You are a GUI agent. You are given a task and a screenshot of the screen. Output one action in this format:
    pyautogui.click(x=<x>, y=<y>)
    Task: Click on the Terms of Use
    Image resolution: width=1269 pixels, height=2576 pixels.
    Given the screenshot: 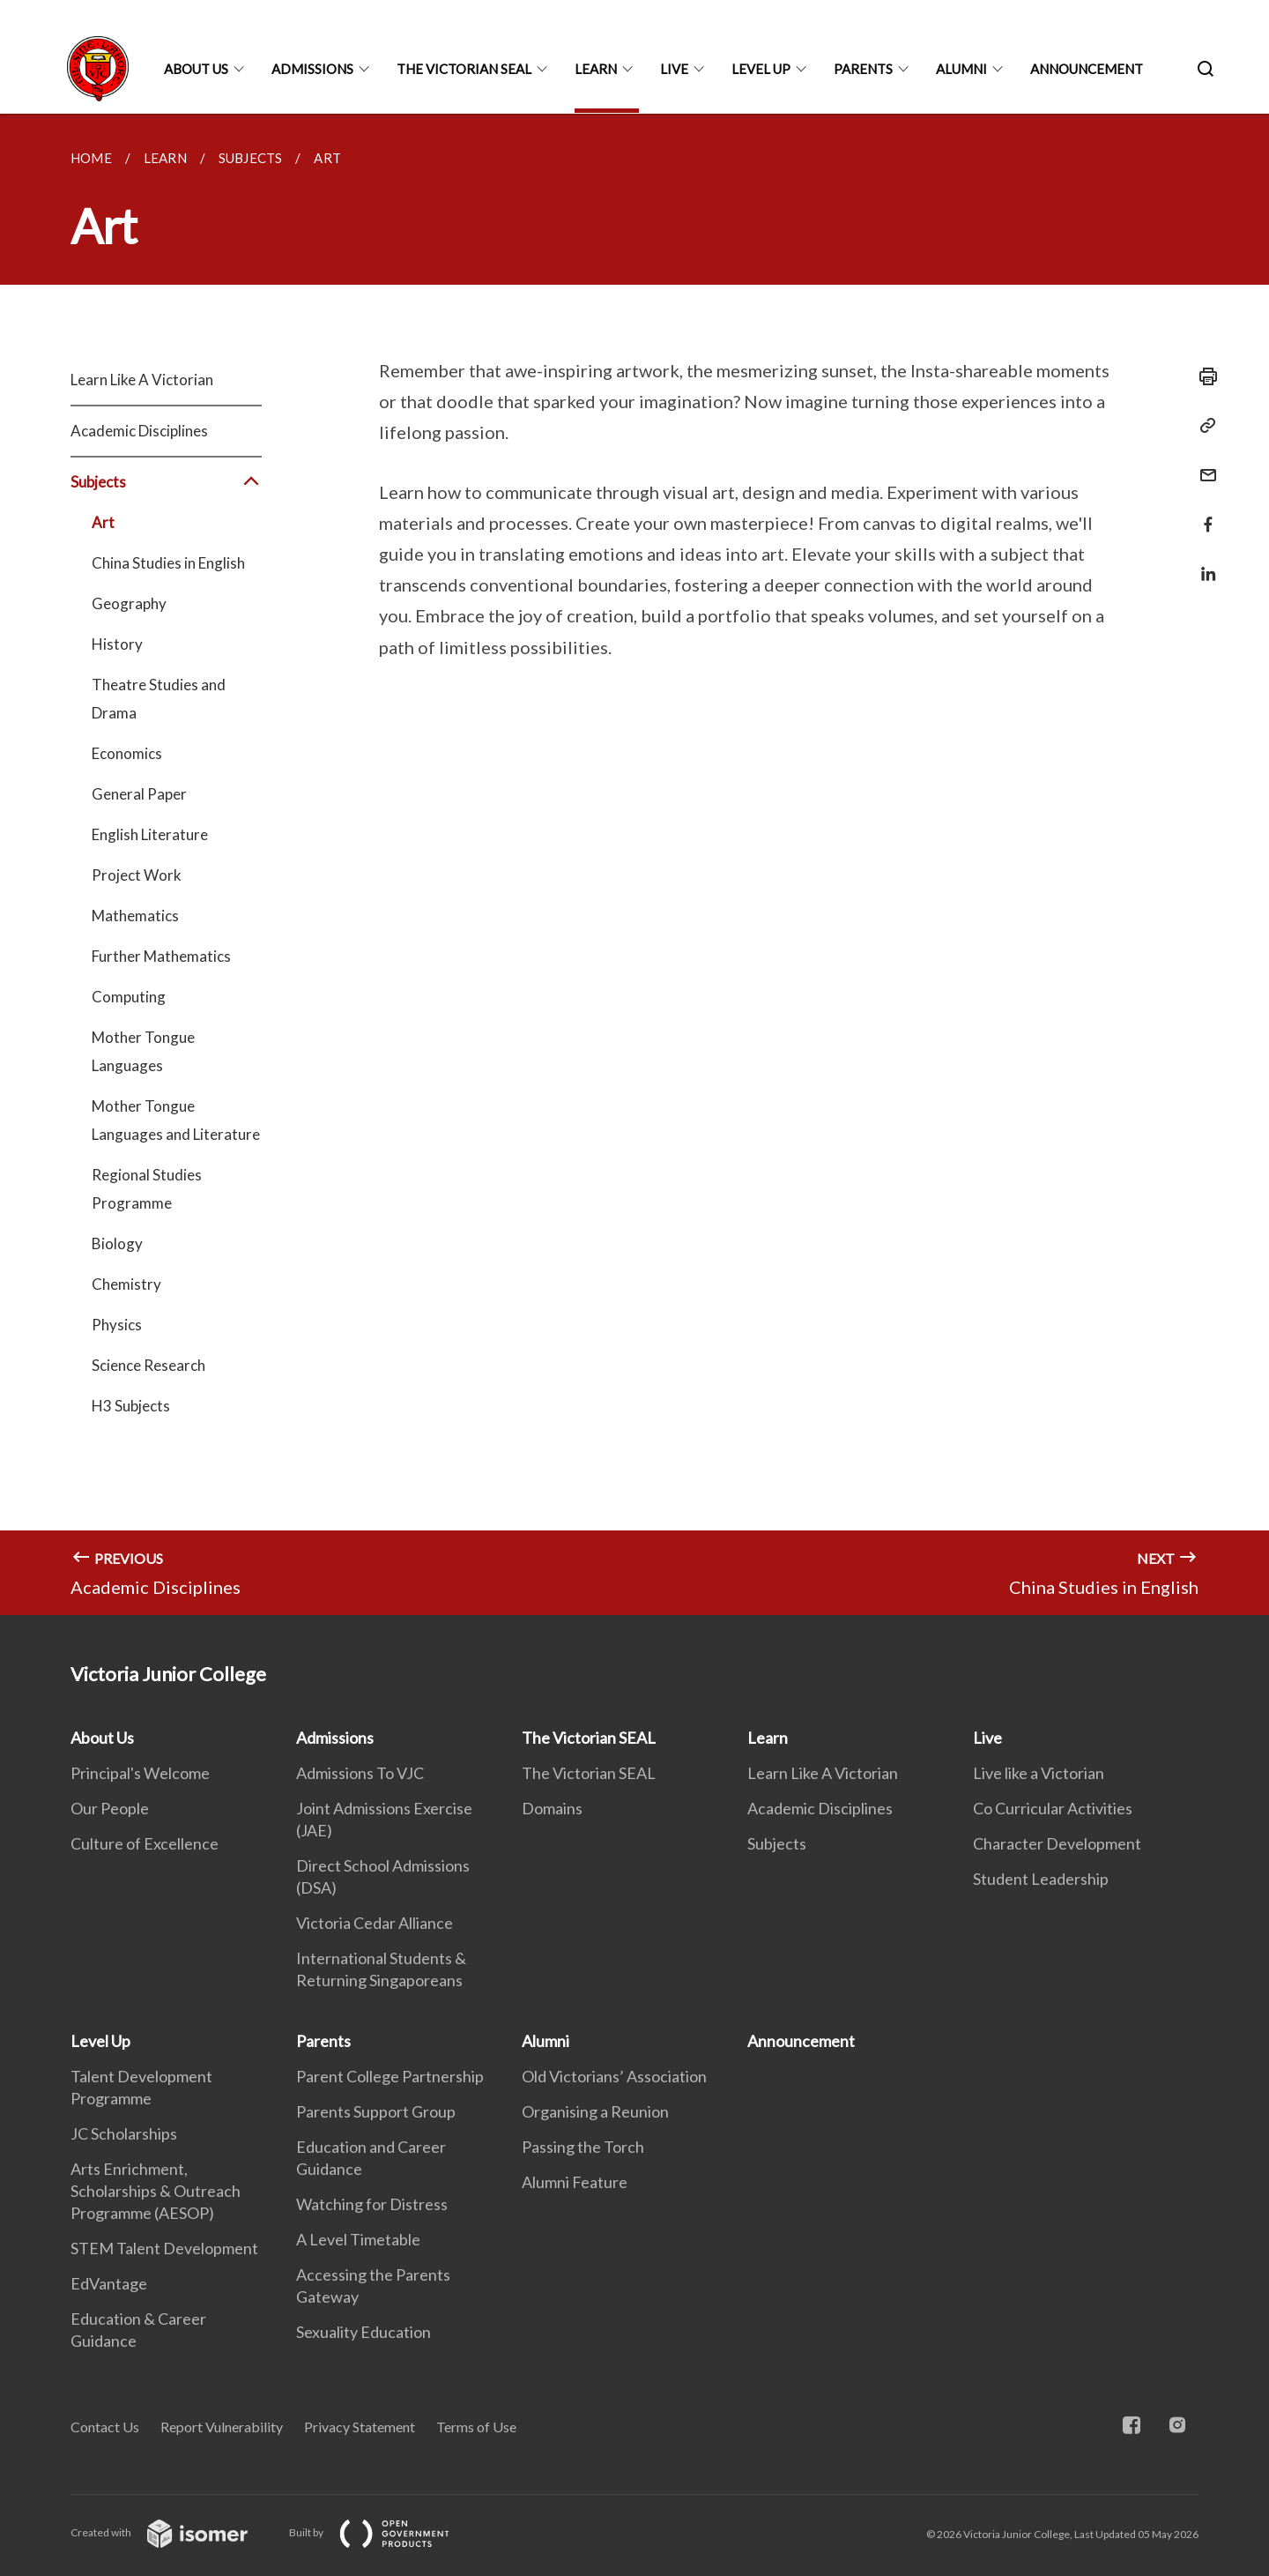 What is the action you would take?
    pyautogui.click(x=476, y=2426)
    